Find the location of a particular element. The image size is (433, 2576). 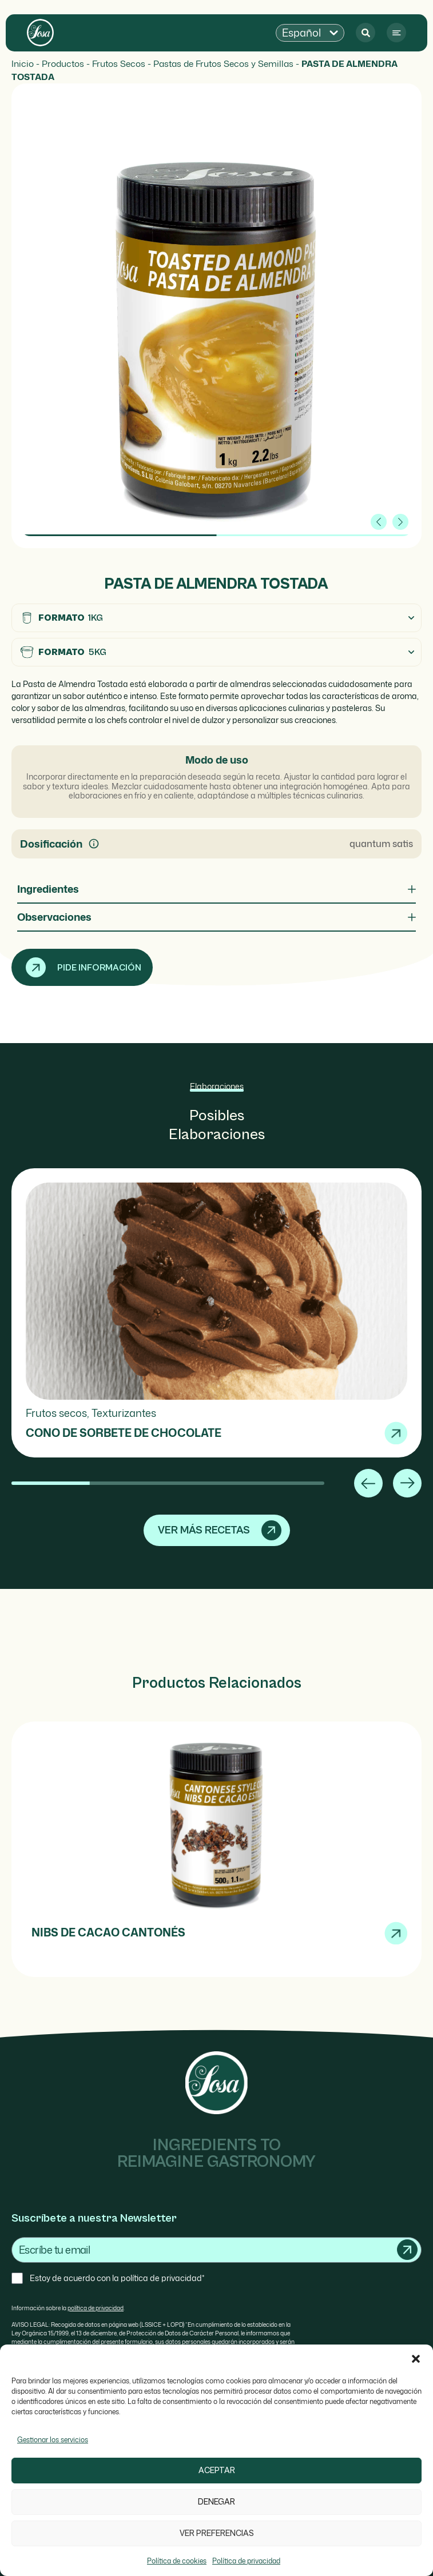

Texturizantes is located at coordinates (124, 1412).